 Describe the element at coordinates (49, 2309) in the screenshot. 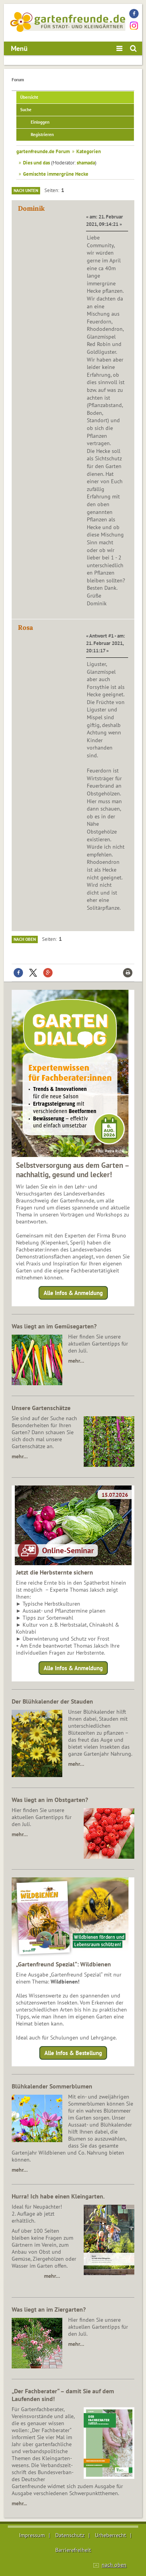

I see `Was liegt an im Ziergarten?` at that location.